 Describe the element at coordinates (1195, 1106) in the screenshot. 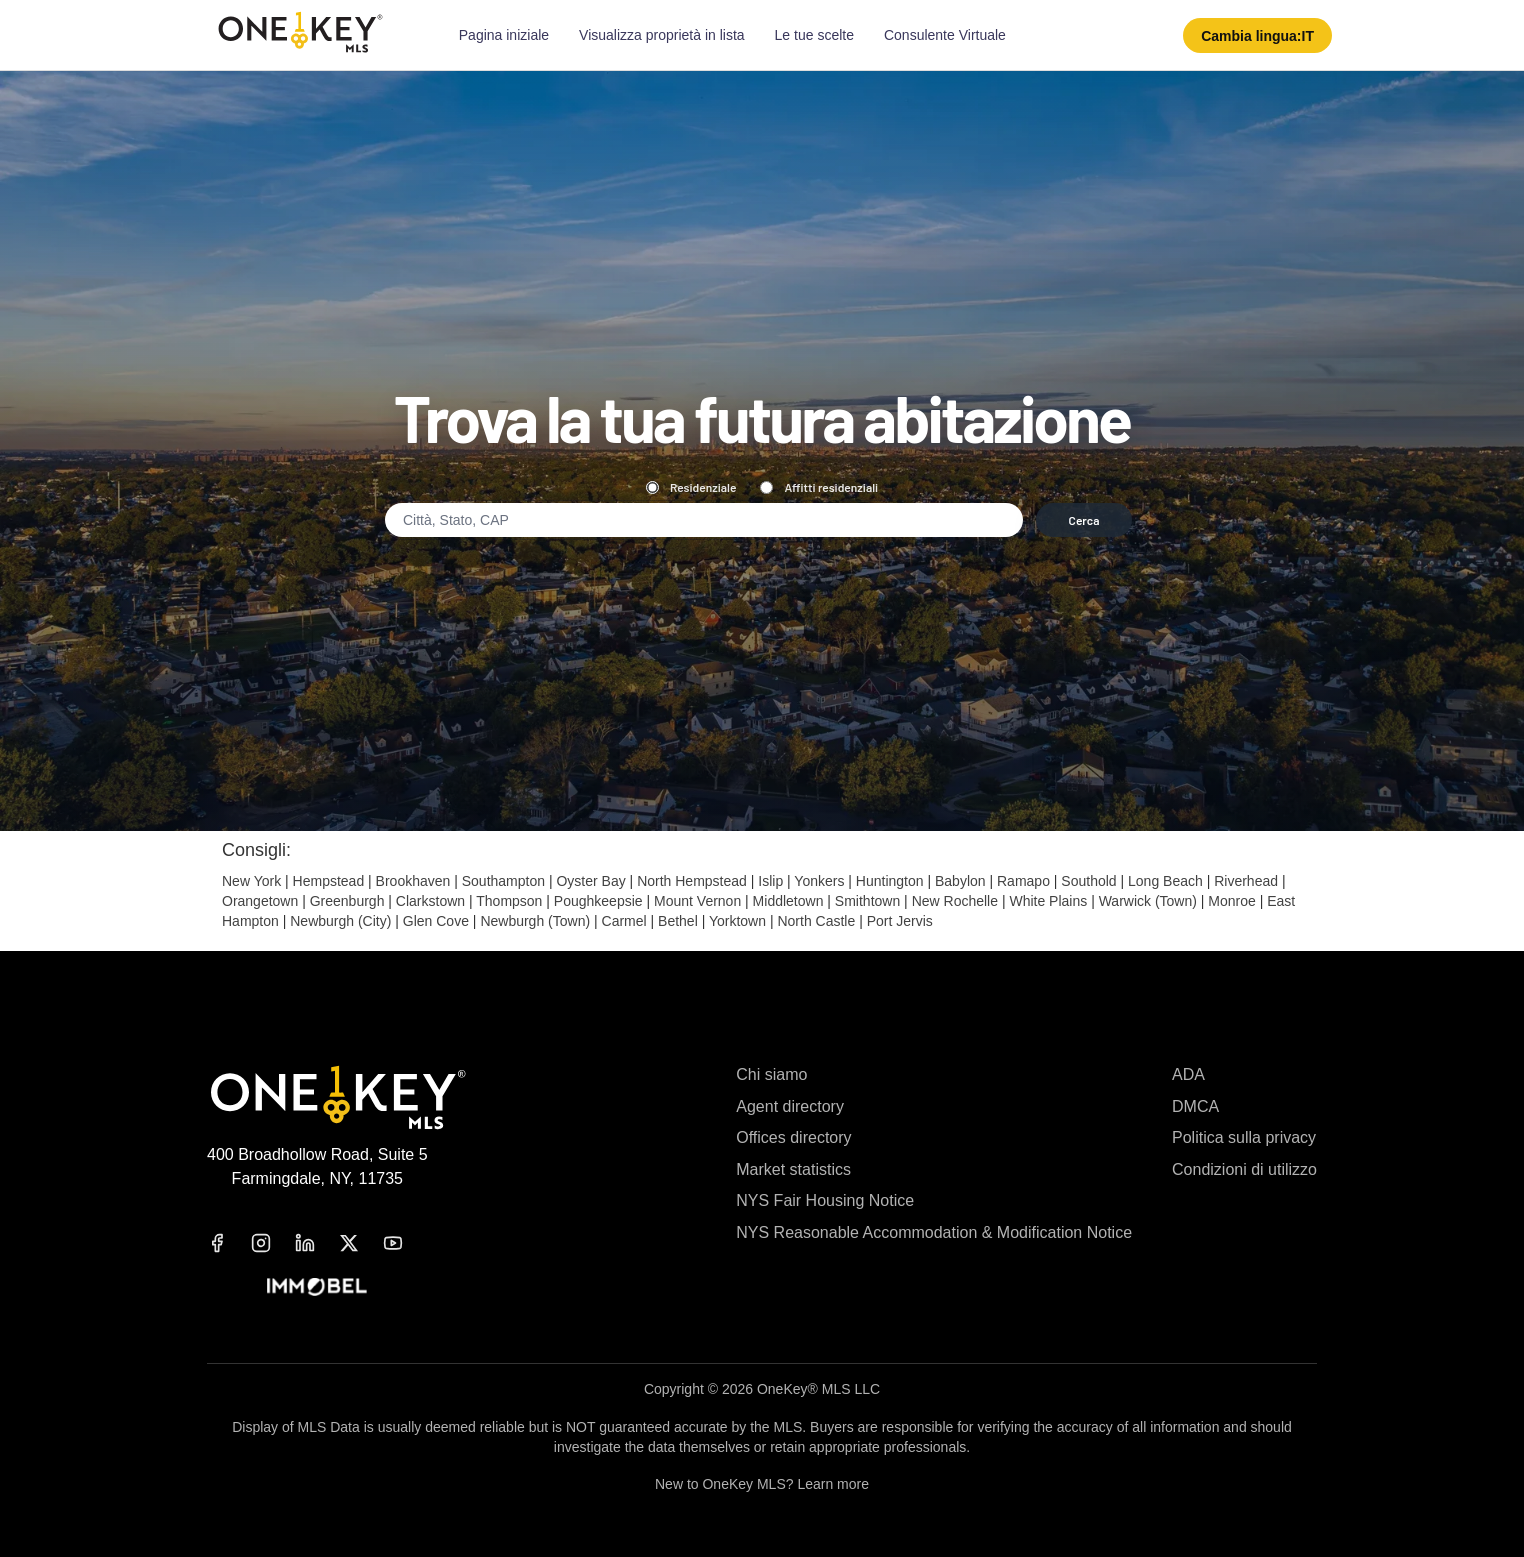

I see `DMCA` at that location.